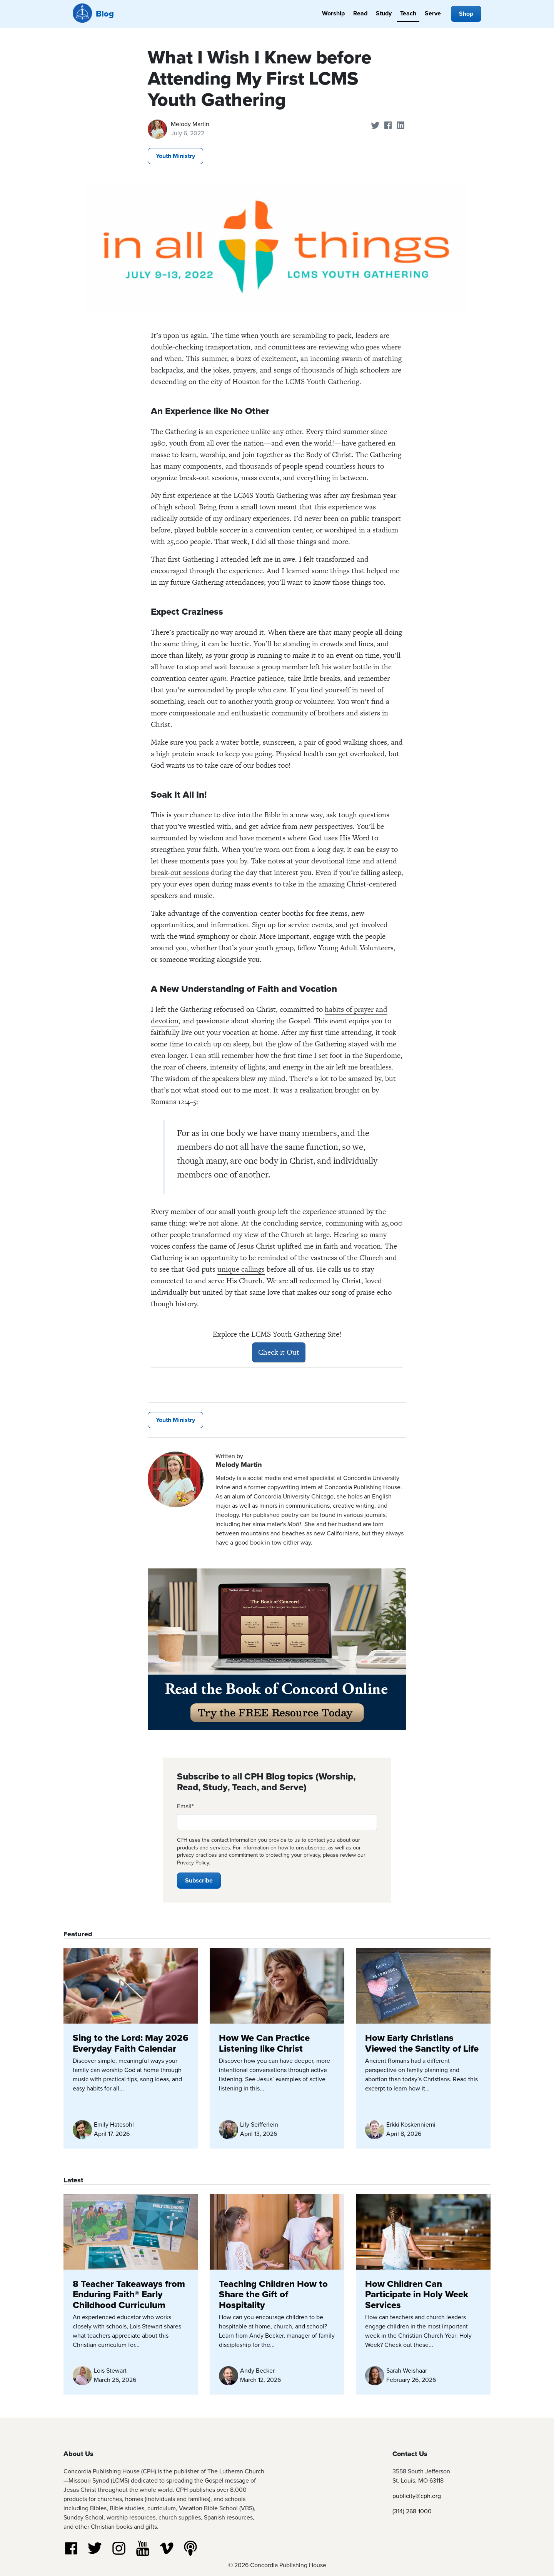  Describe the element at coordinates (333, 13) in the screenshot. I see `Worship` at that location.